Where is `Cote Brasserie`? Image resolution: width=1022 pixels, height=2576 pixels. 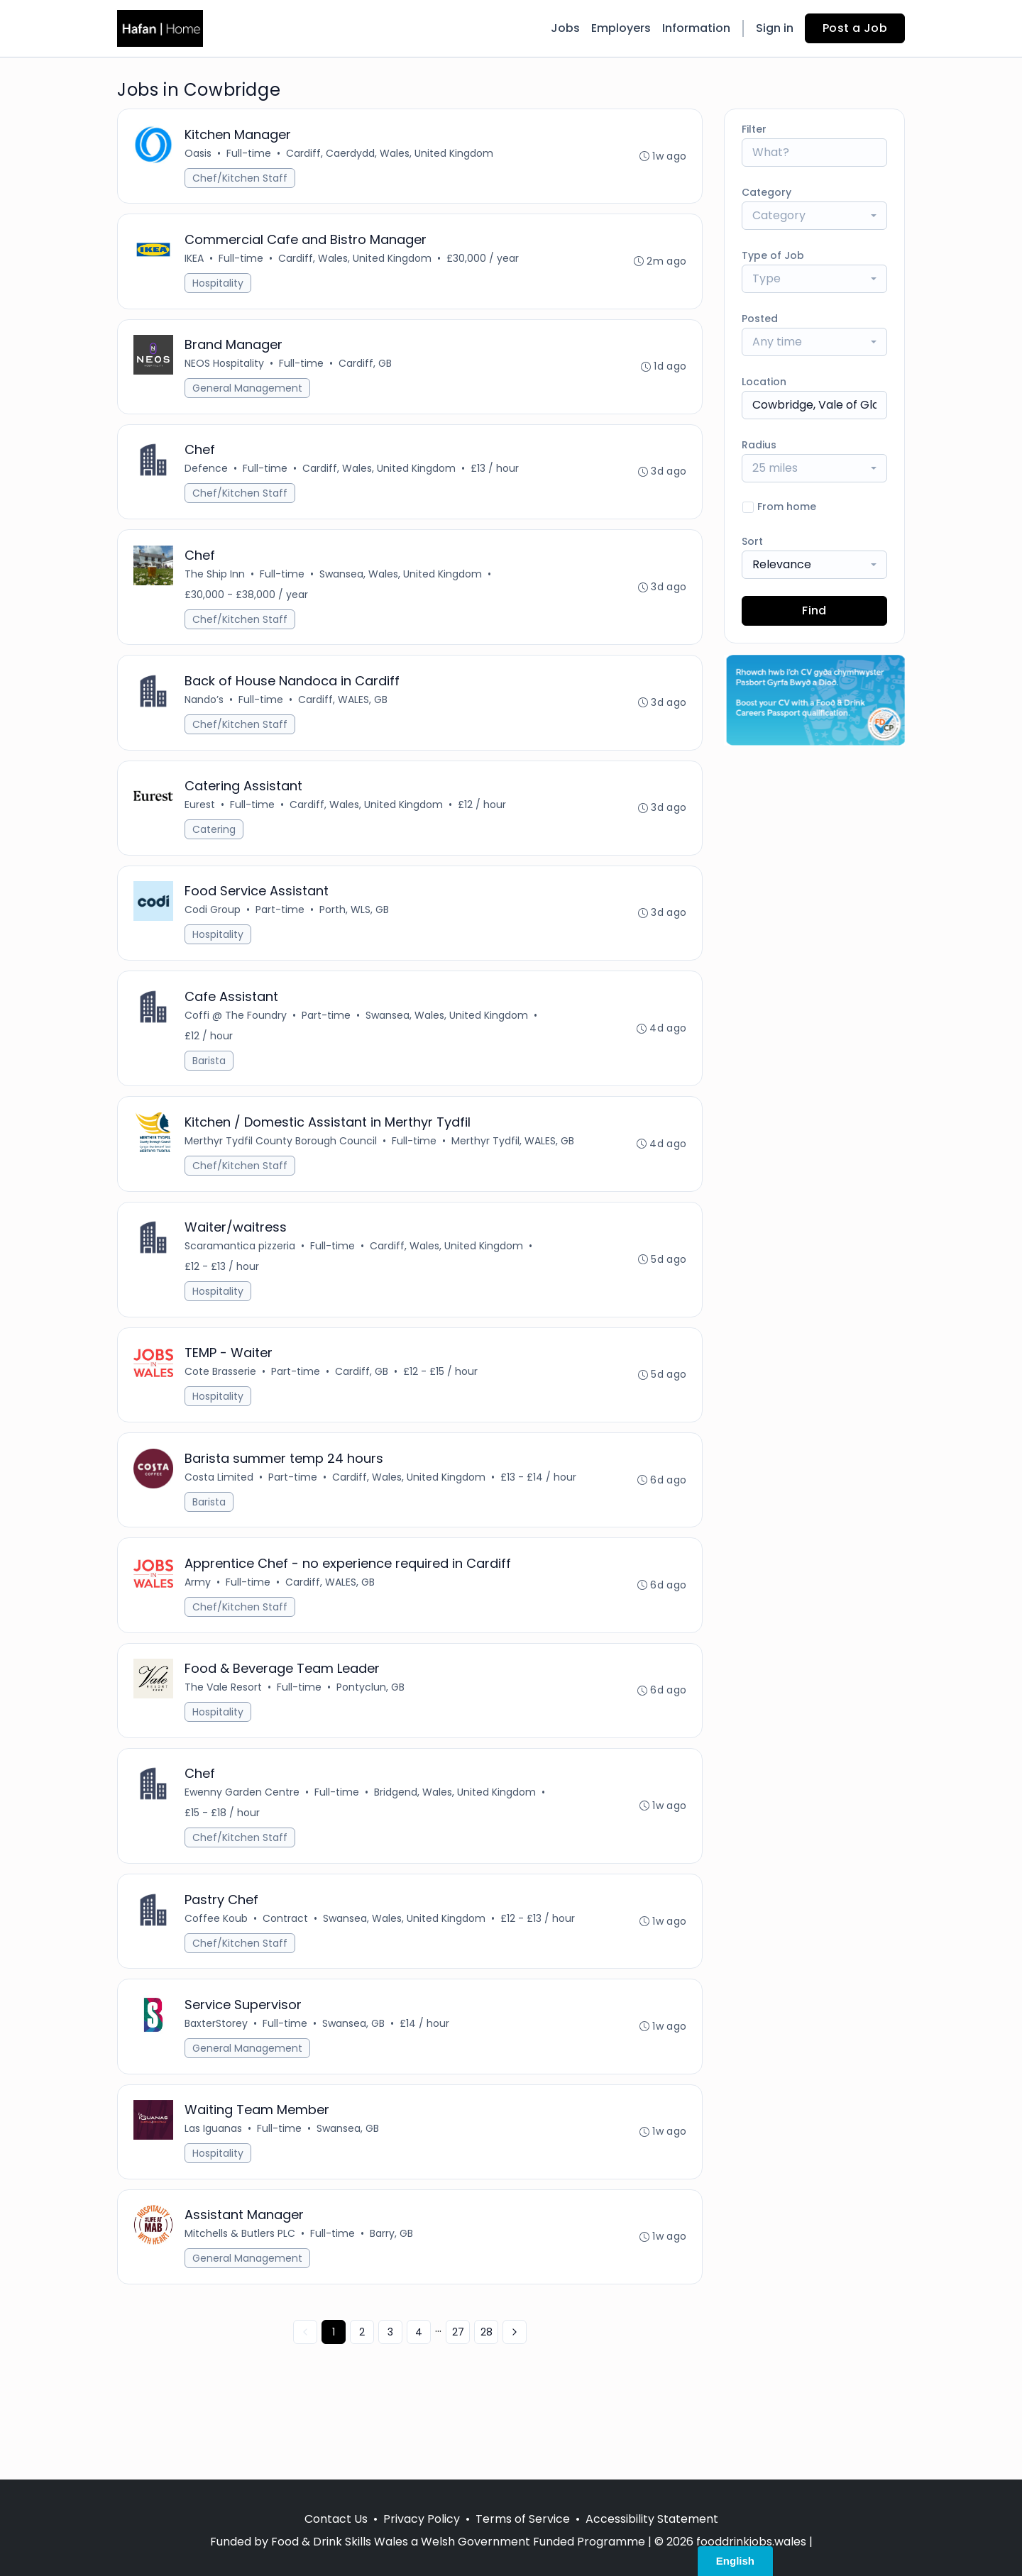 Cote Brasserie is located at coordinates (222, 1410).